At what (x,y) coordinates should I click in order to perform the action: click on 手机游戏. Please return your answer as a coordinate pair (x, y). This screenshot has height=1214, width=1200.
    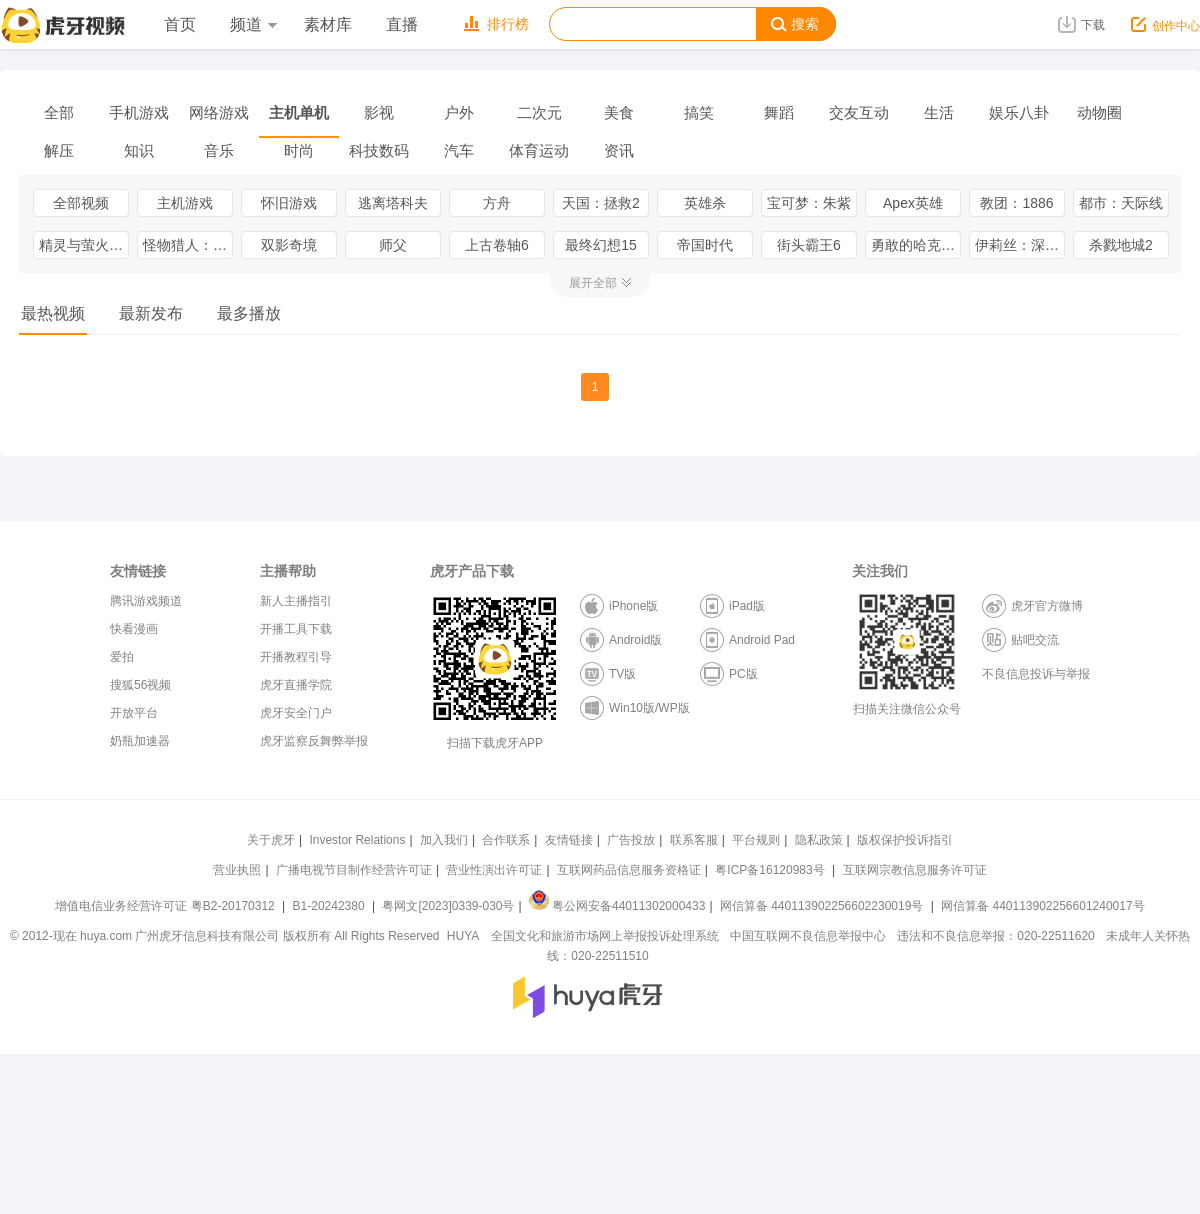
    Looking at the image, I should click on (139, 112).